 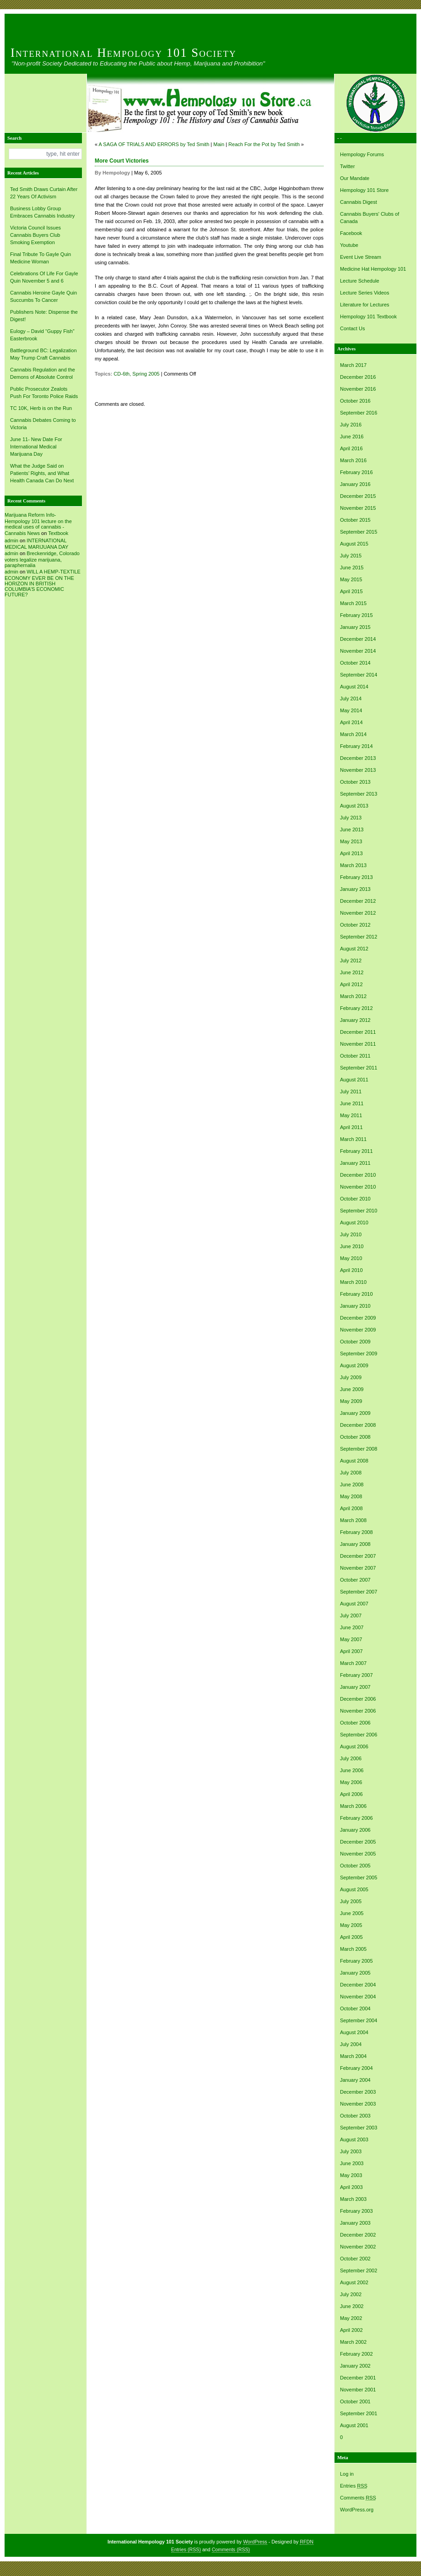 I want to click on August 2001, so click(x=354, y=2425).